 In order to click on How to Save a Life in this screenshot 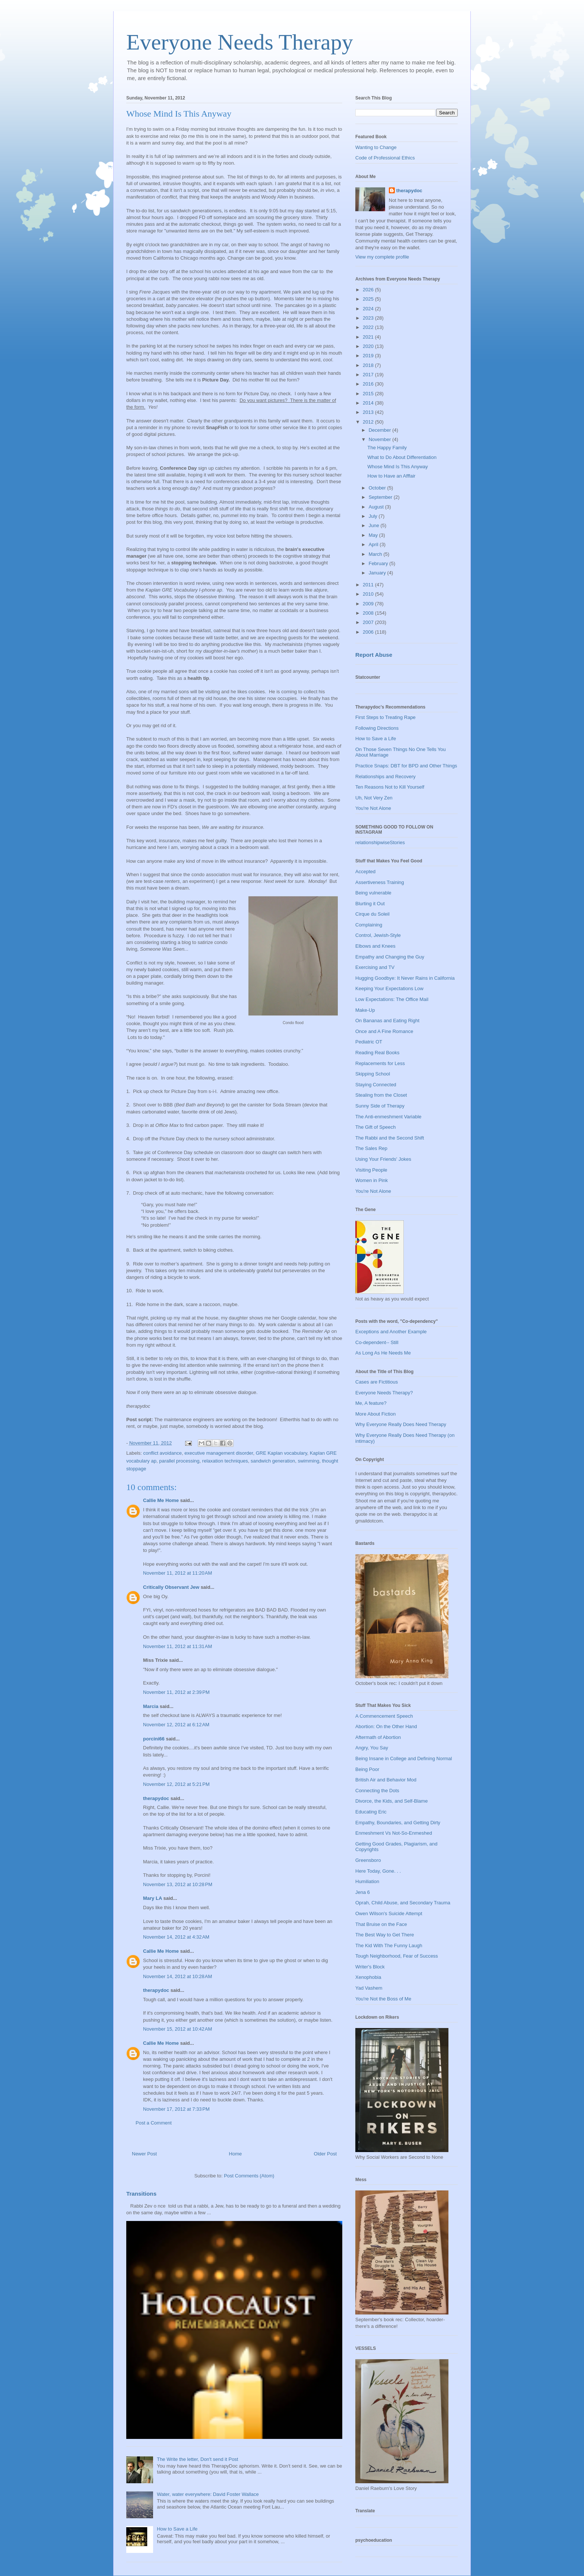, I will do `click(177, 2529)`.